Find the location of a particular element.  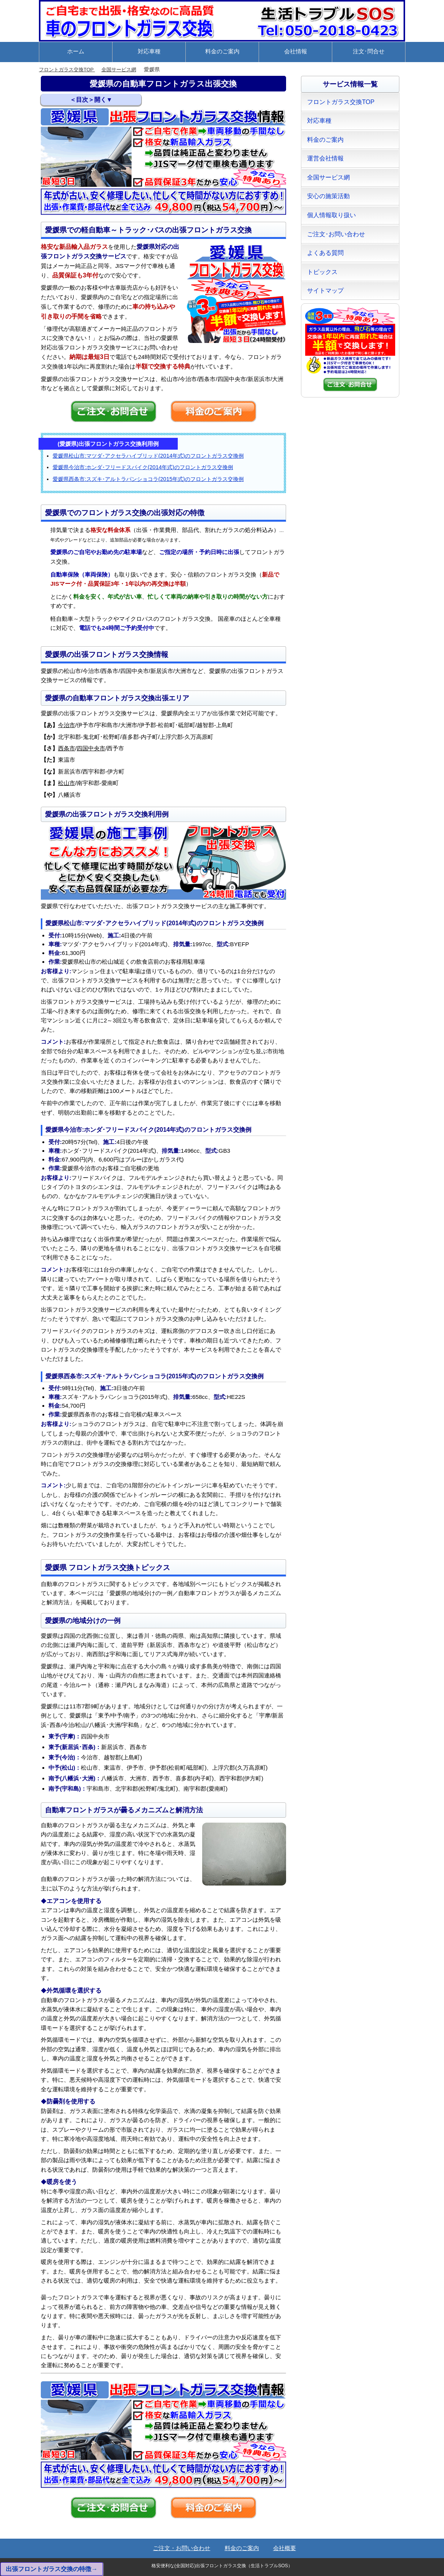

ホーム is located at coordinates (75, 51).